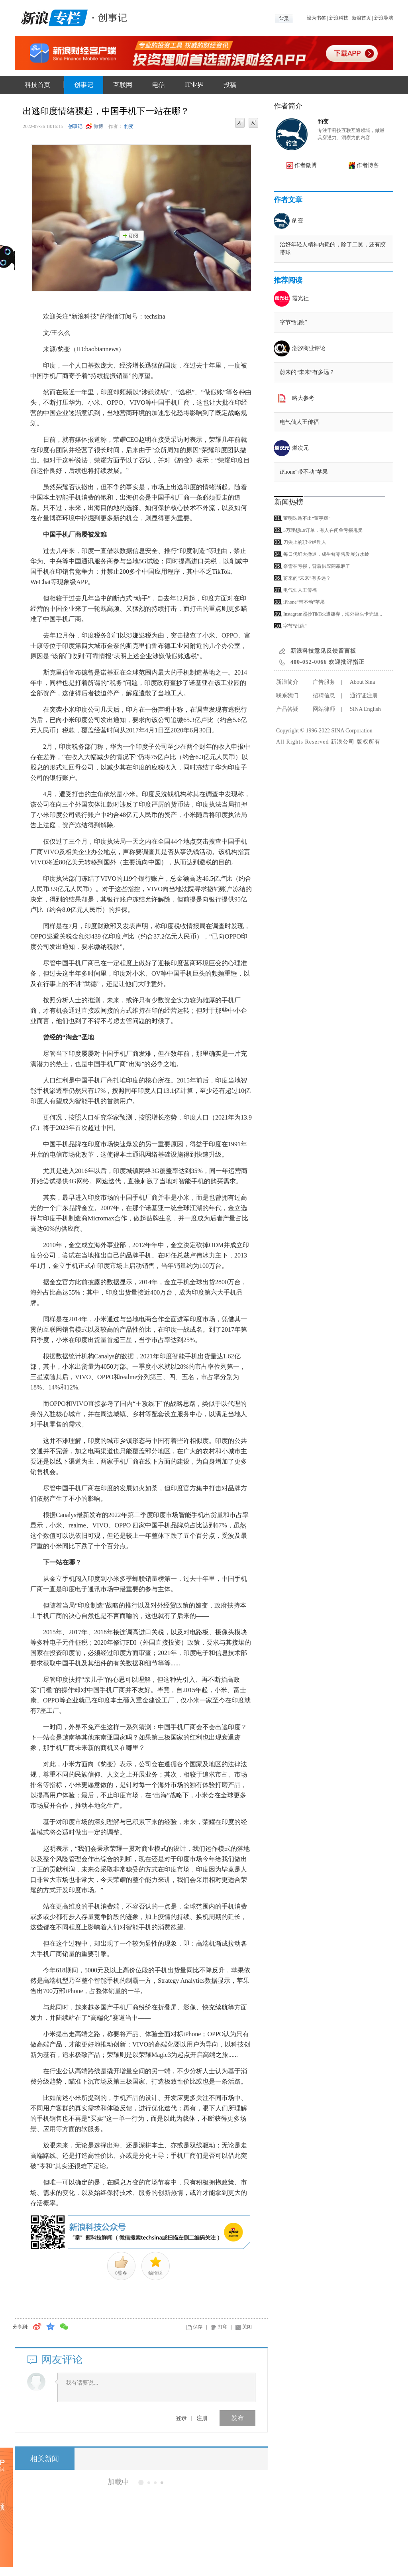  Describe the element at coordinates (37, 84) in the screenshot. I see `科技首页` at that location.